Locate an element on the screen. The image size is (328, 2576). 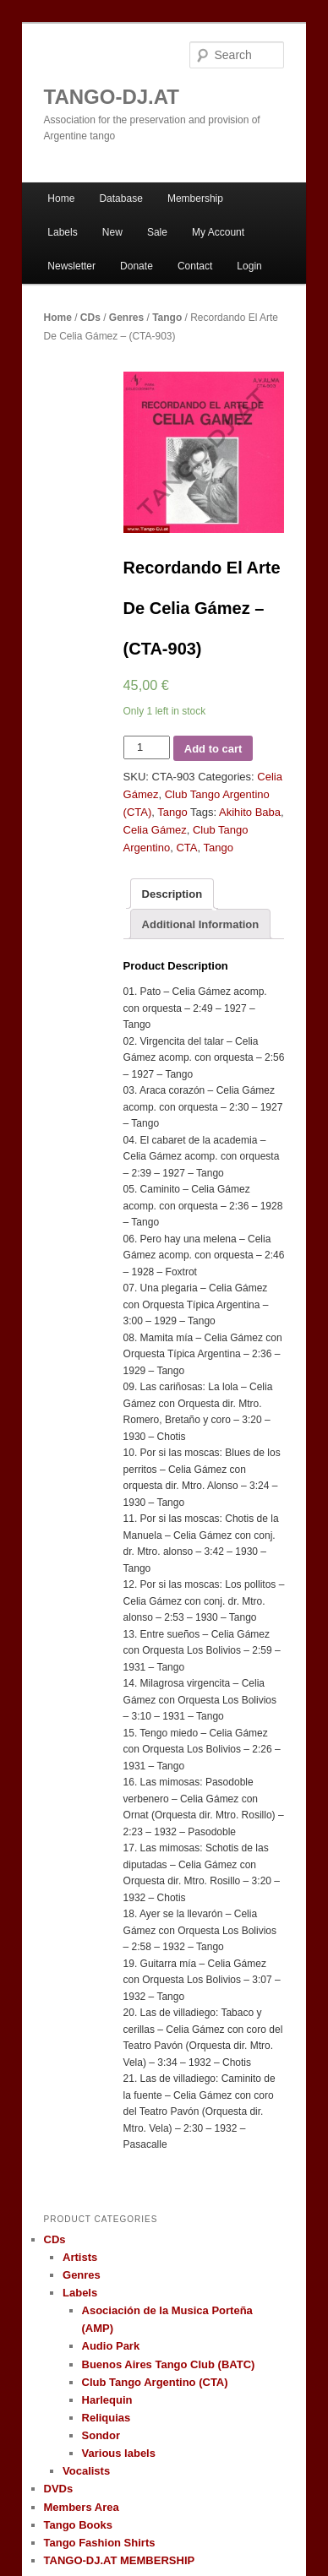
Harlequin is located at coordinates (107, 2400).